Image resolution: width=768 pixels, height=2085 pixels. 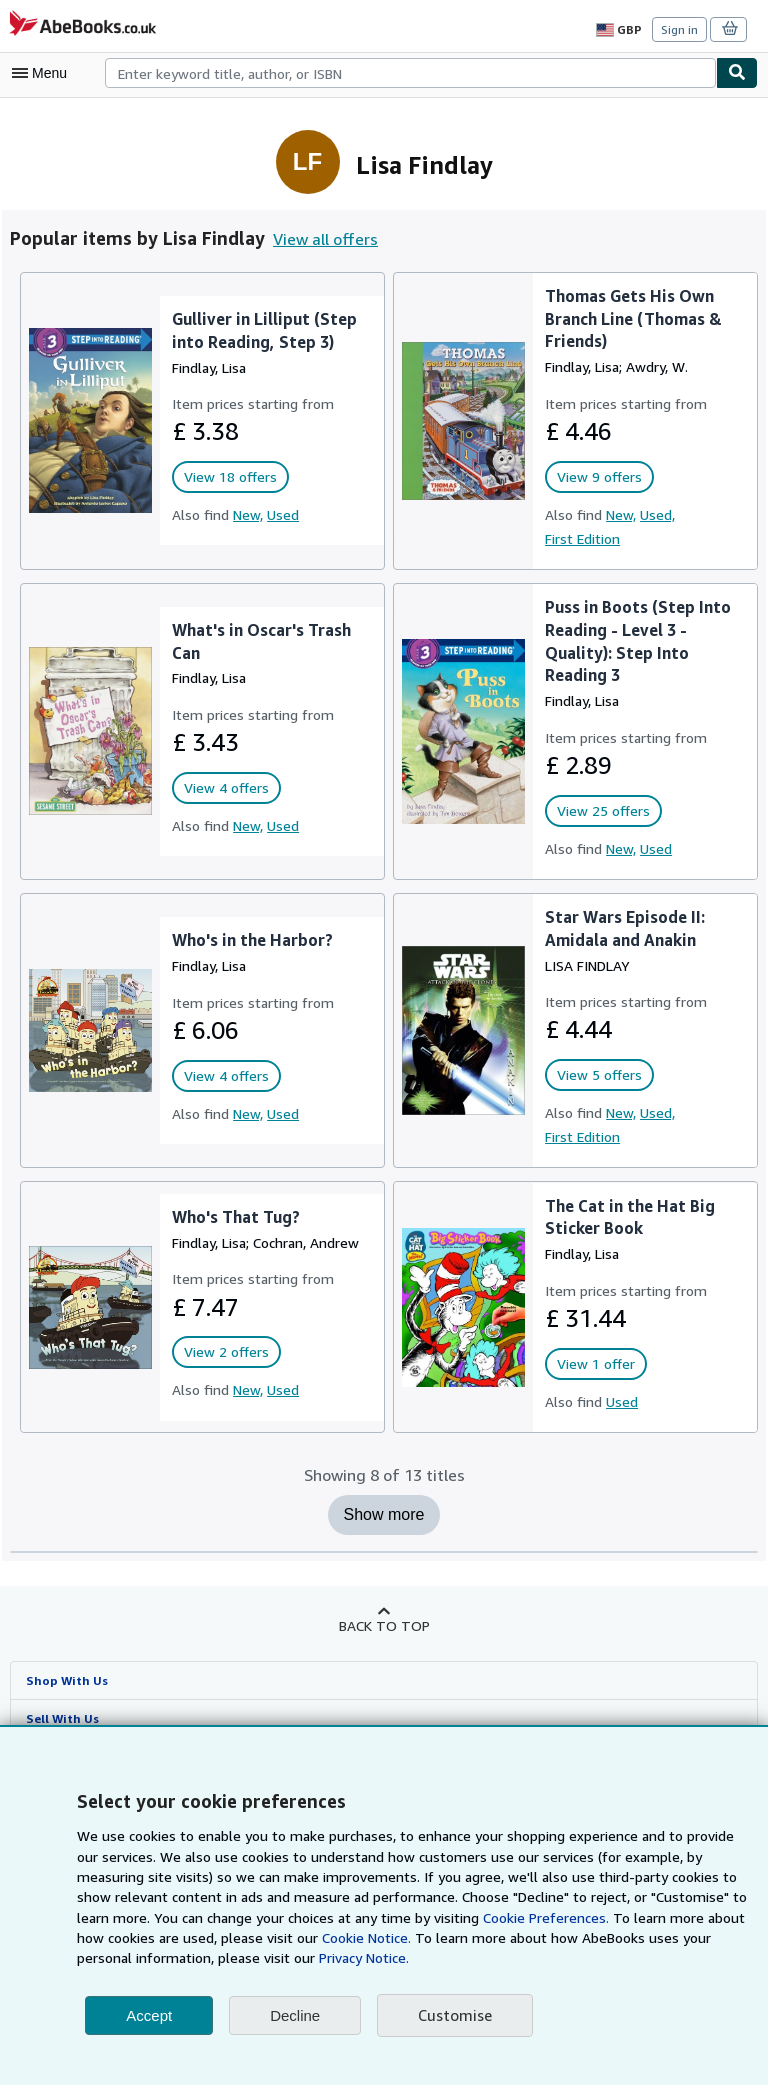 What do you see at coordinates (384, 1514) in the screenshot?
I see `Show more [Show more titles for Lisa Findlay]` at bounding box center [384, 1514].